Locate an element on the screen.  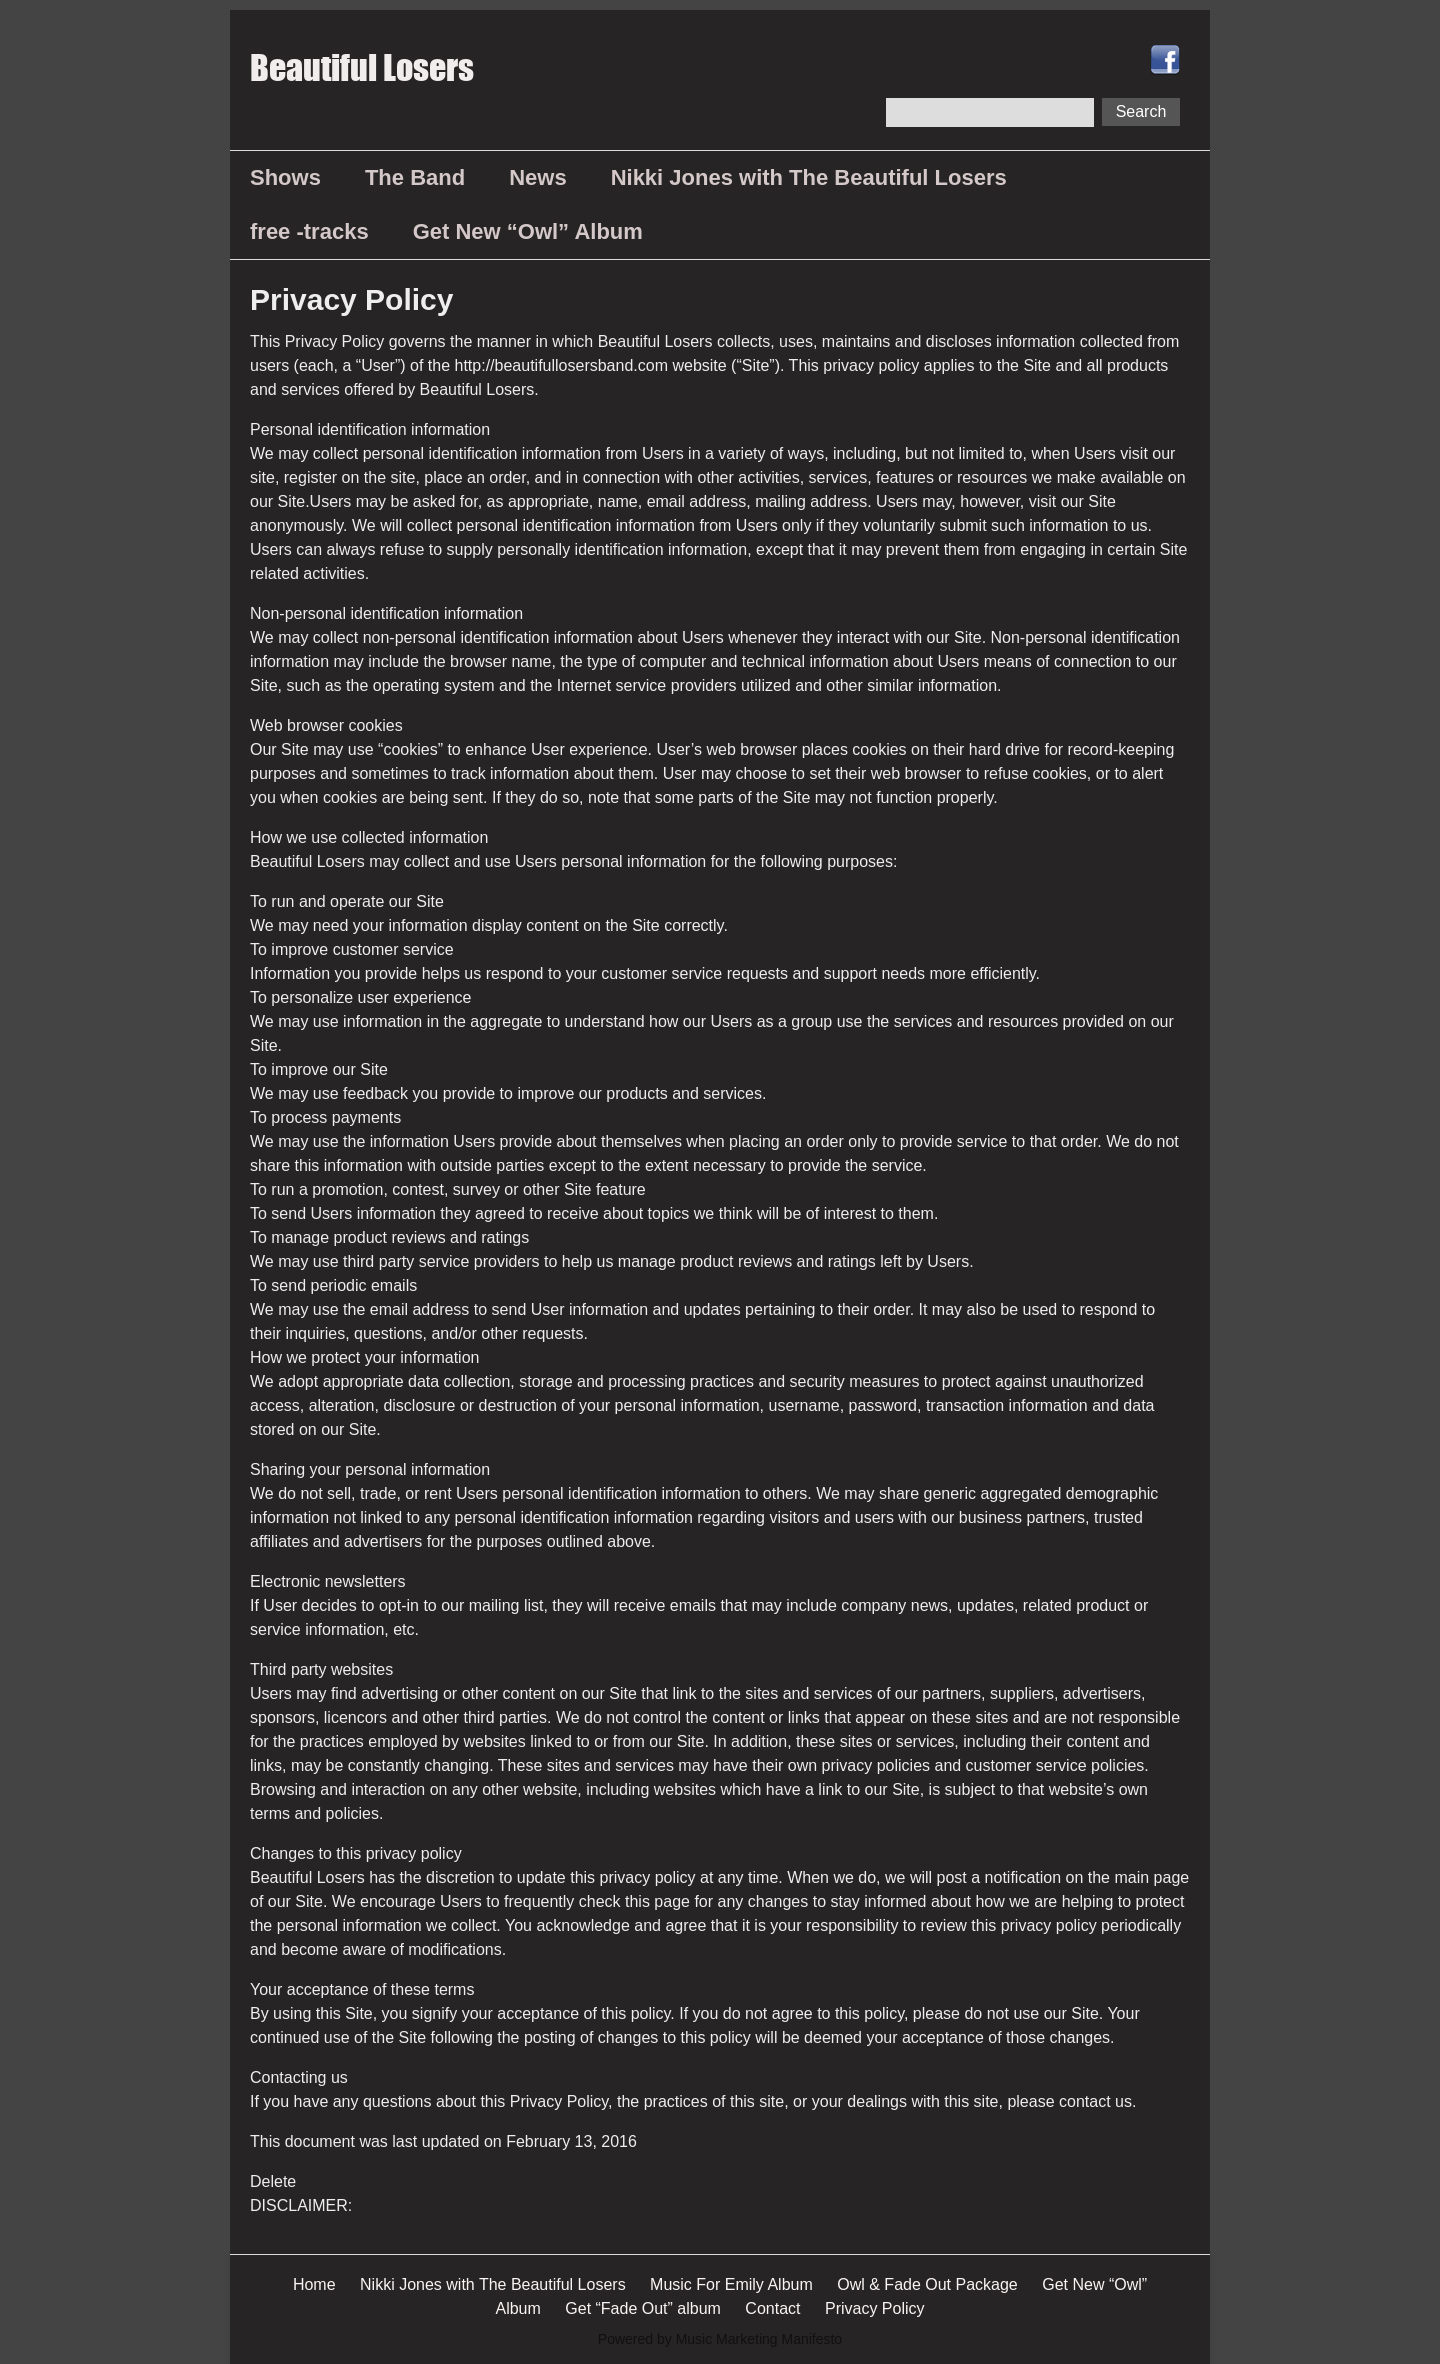
Home is located at coordinates (314, 2284).